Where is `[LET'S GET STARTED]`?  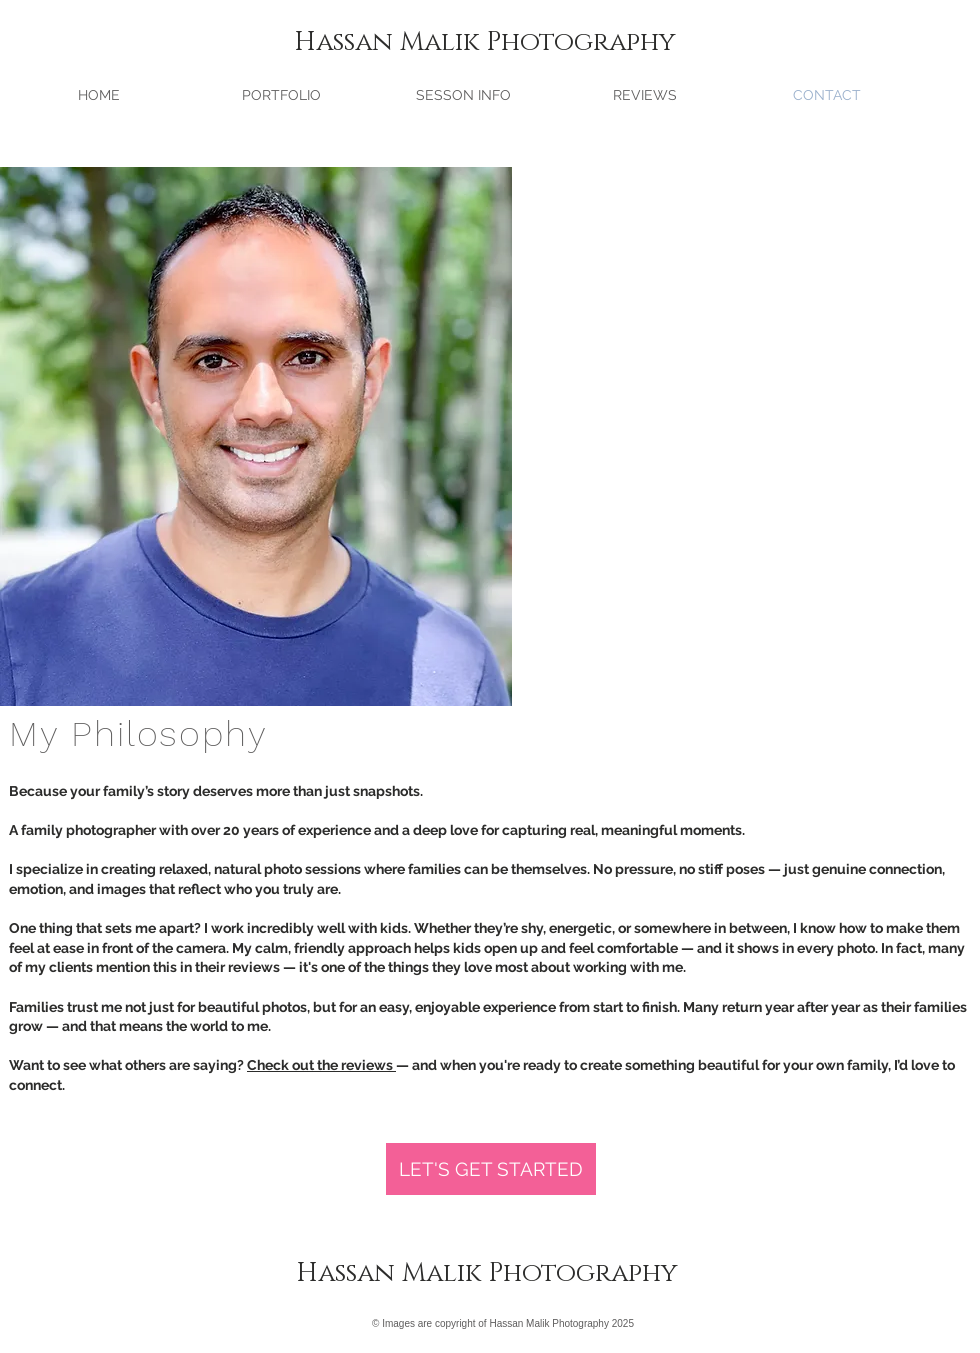
[LET'S GET STARTED] is located at coordinates (491, 1169).